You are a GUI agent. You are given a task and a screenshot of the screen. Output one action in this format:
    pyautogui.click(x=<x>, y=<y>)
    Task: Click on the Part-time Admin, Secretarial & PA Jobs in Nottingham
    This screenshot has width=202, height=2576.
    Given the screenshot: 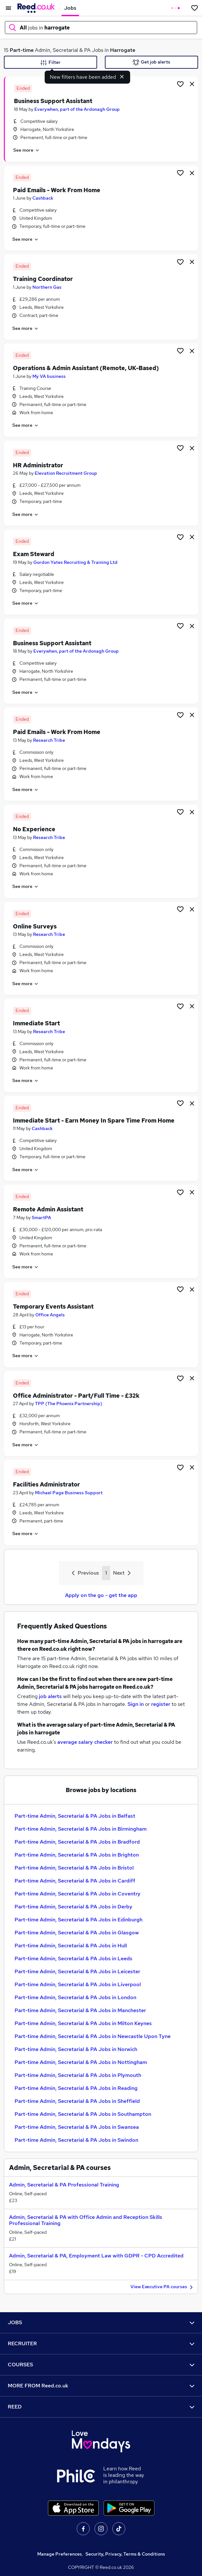 What is the action you would take?
    pyautogui.click(x=81, y=2062)
    